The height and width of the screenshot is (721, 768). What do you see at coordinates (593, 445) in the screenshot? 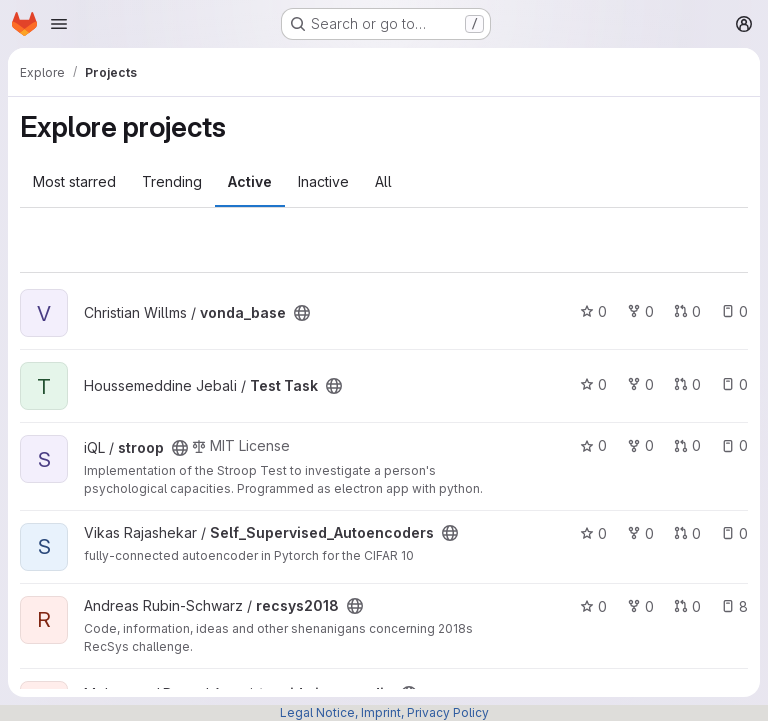
I see `0 [stroop has 0 stars]` at bounding box center [593, 445].